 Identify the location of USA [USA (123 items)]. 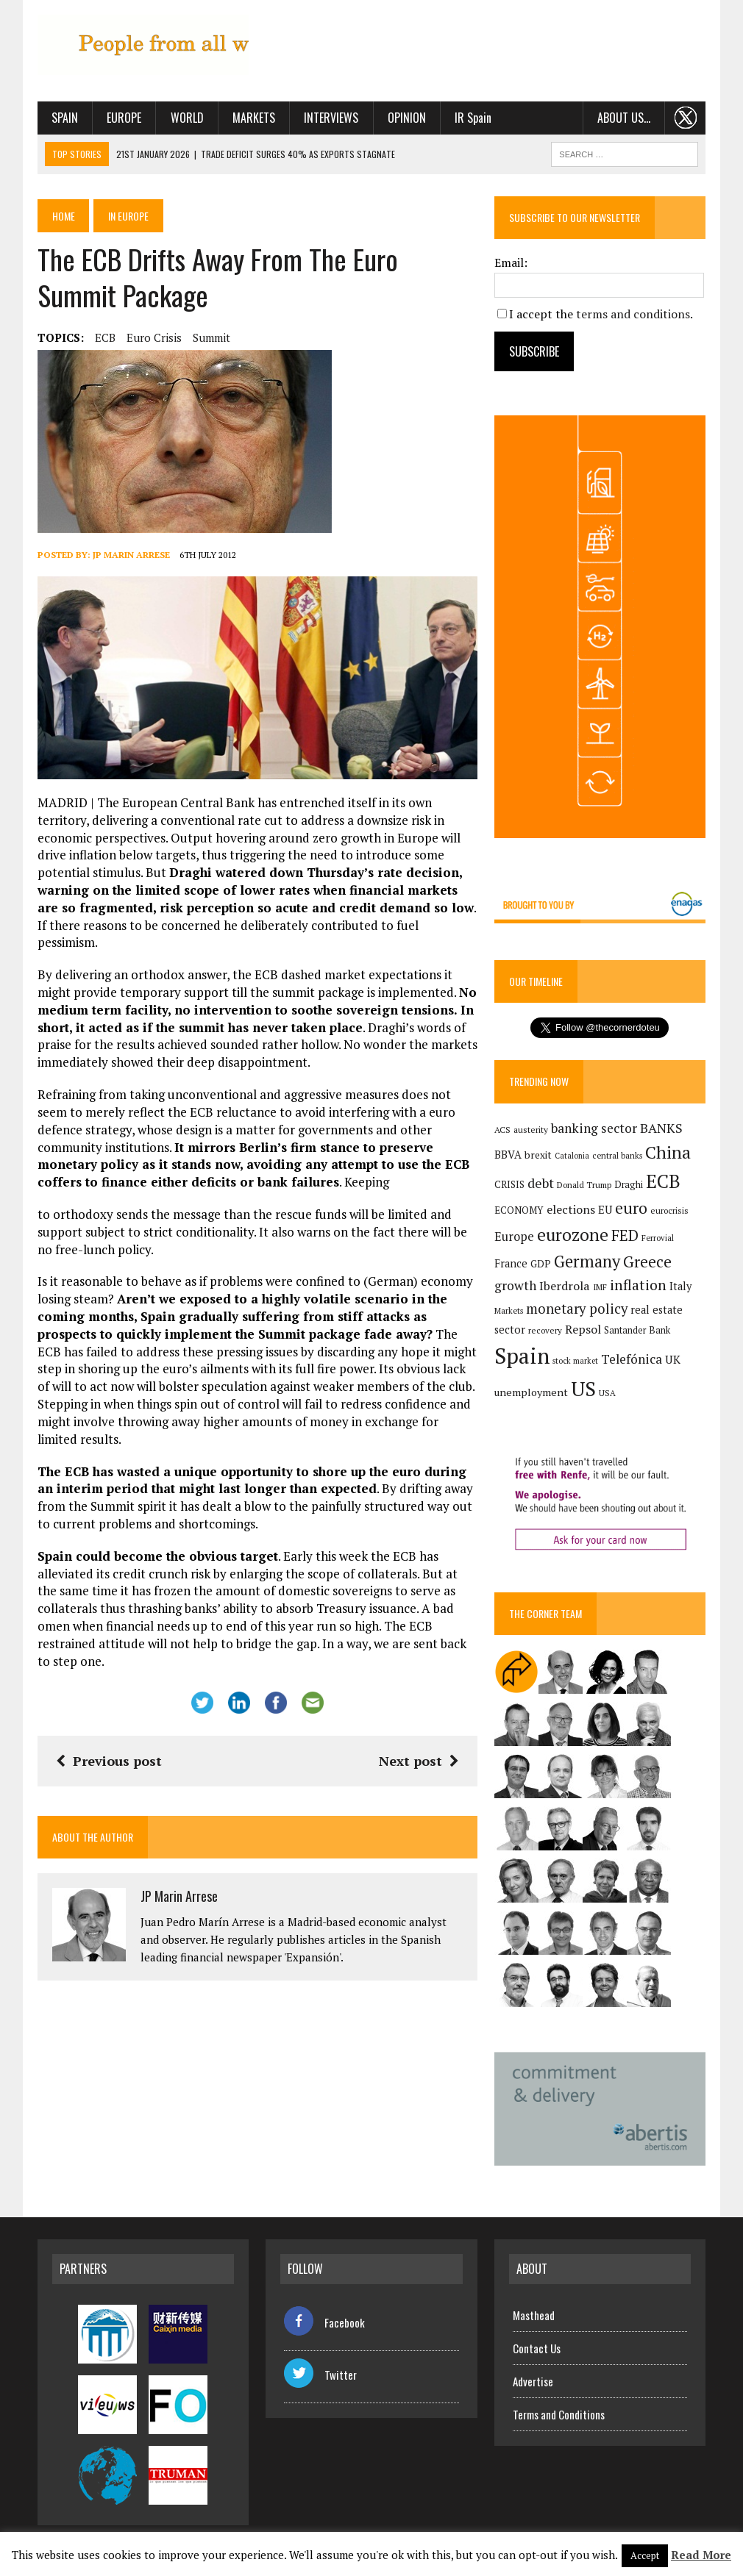
(607, 1392).